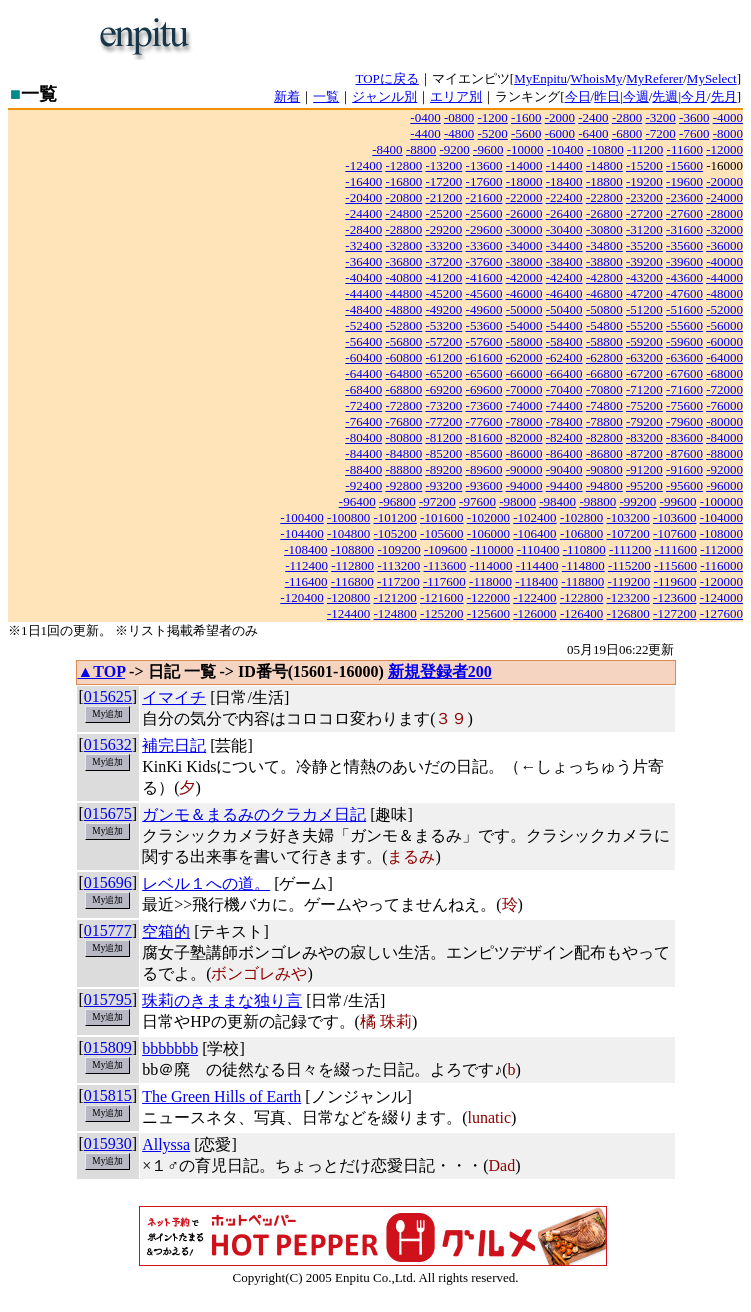  What do you see at coordinates (444, 421) in the screenshot?
I see `-77200` at bounding box center [444, 421].